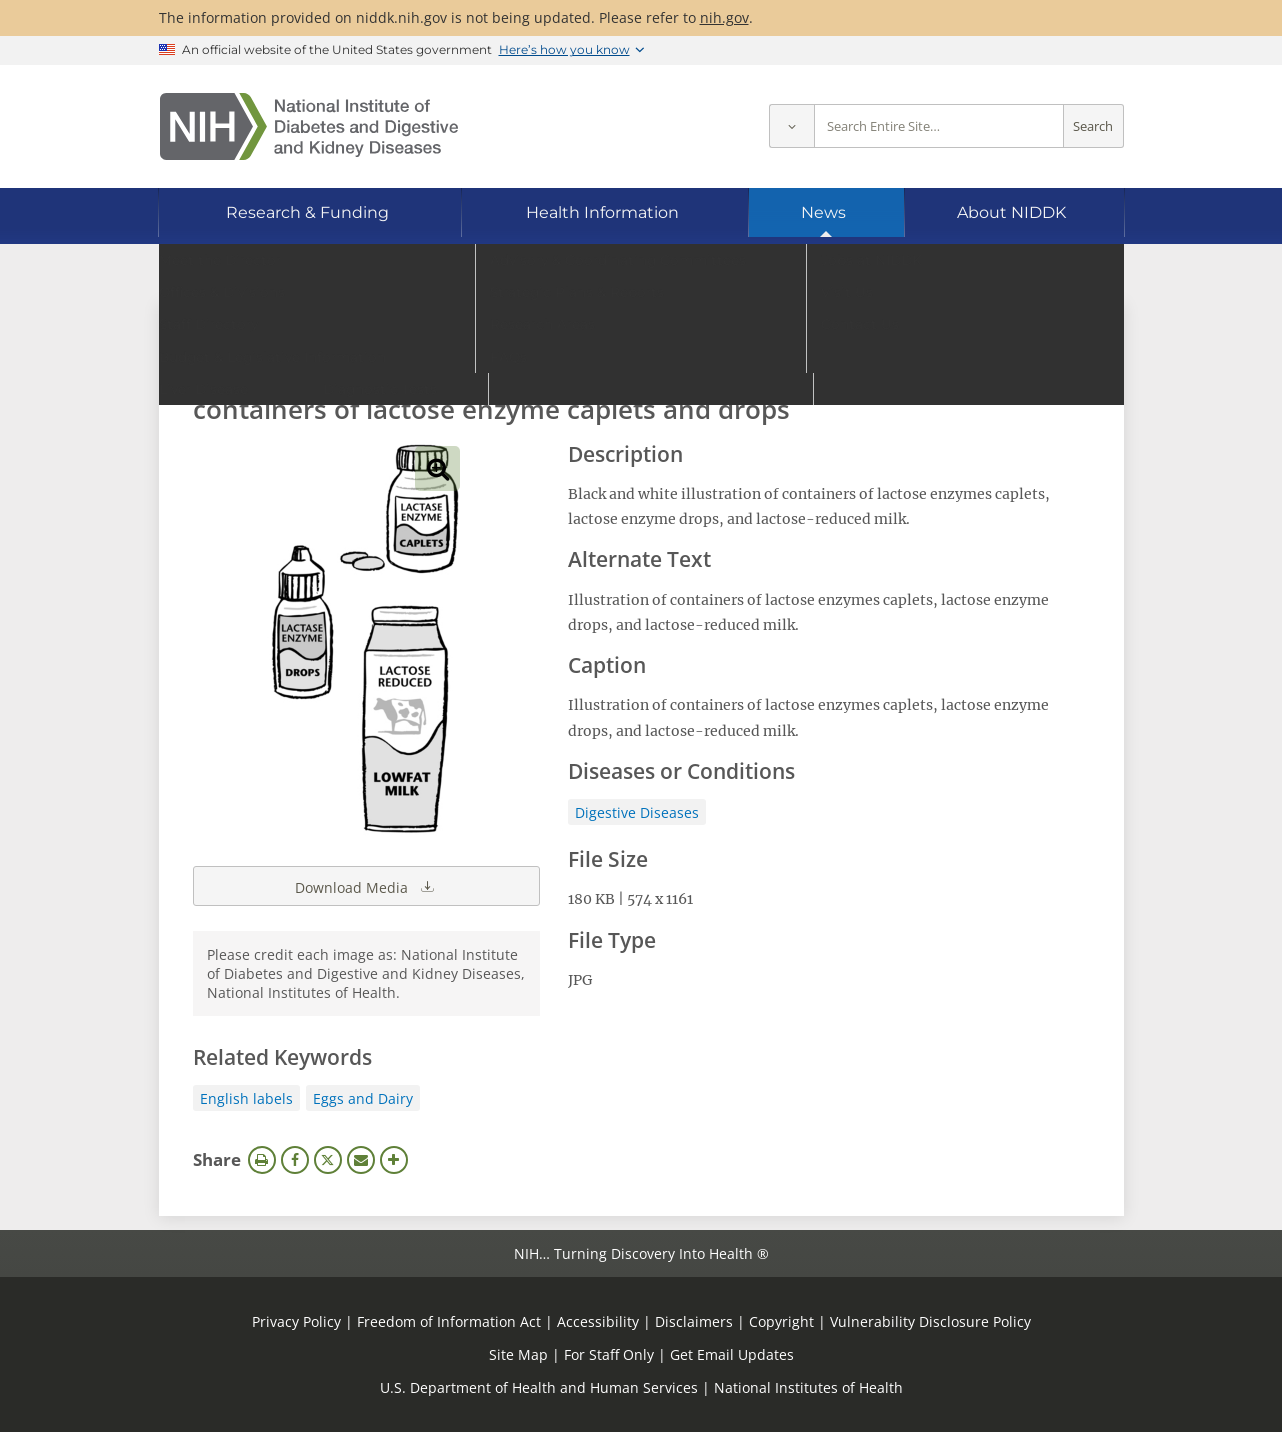 The width and height of the screenshot is (1282, 1432). Describe the element at coordinates (296, 1321) in the screenshot. I see `Privacy Policy` at that location.